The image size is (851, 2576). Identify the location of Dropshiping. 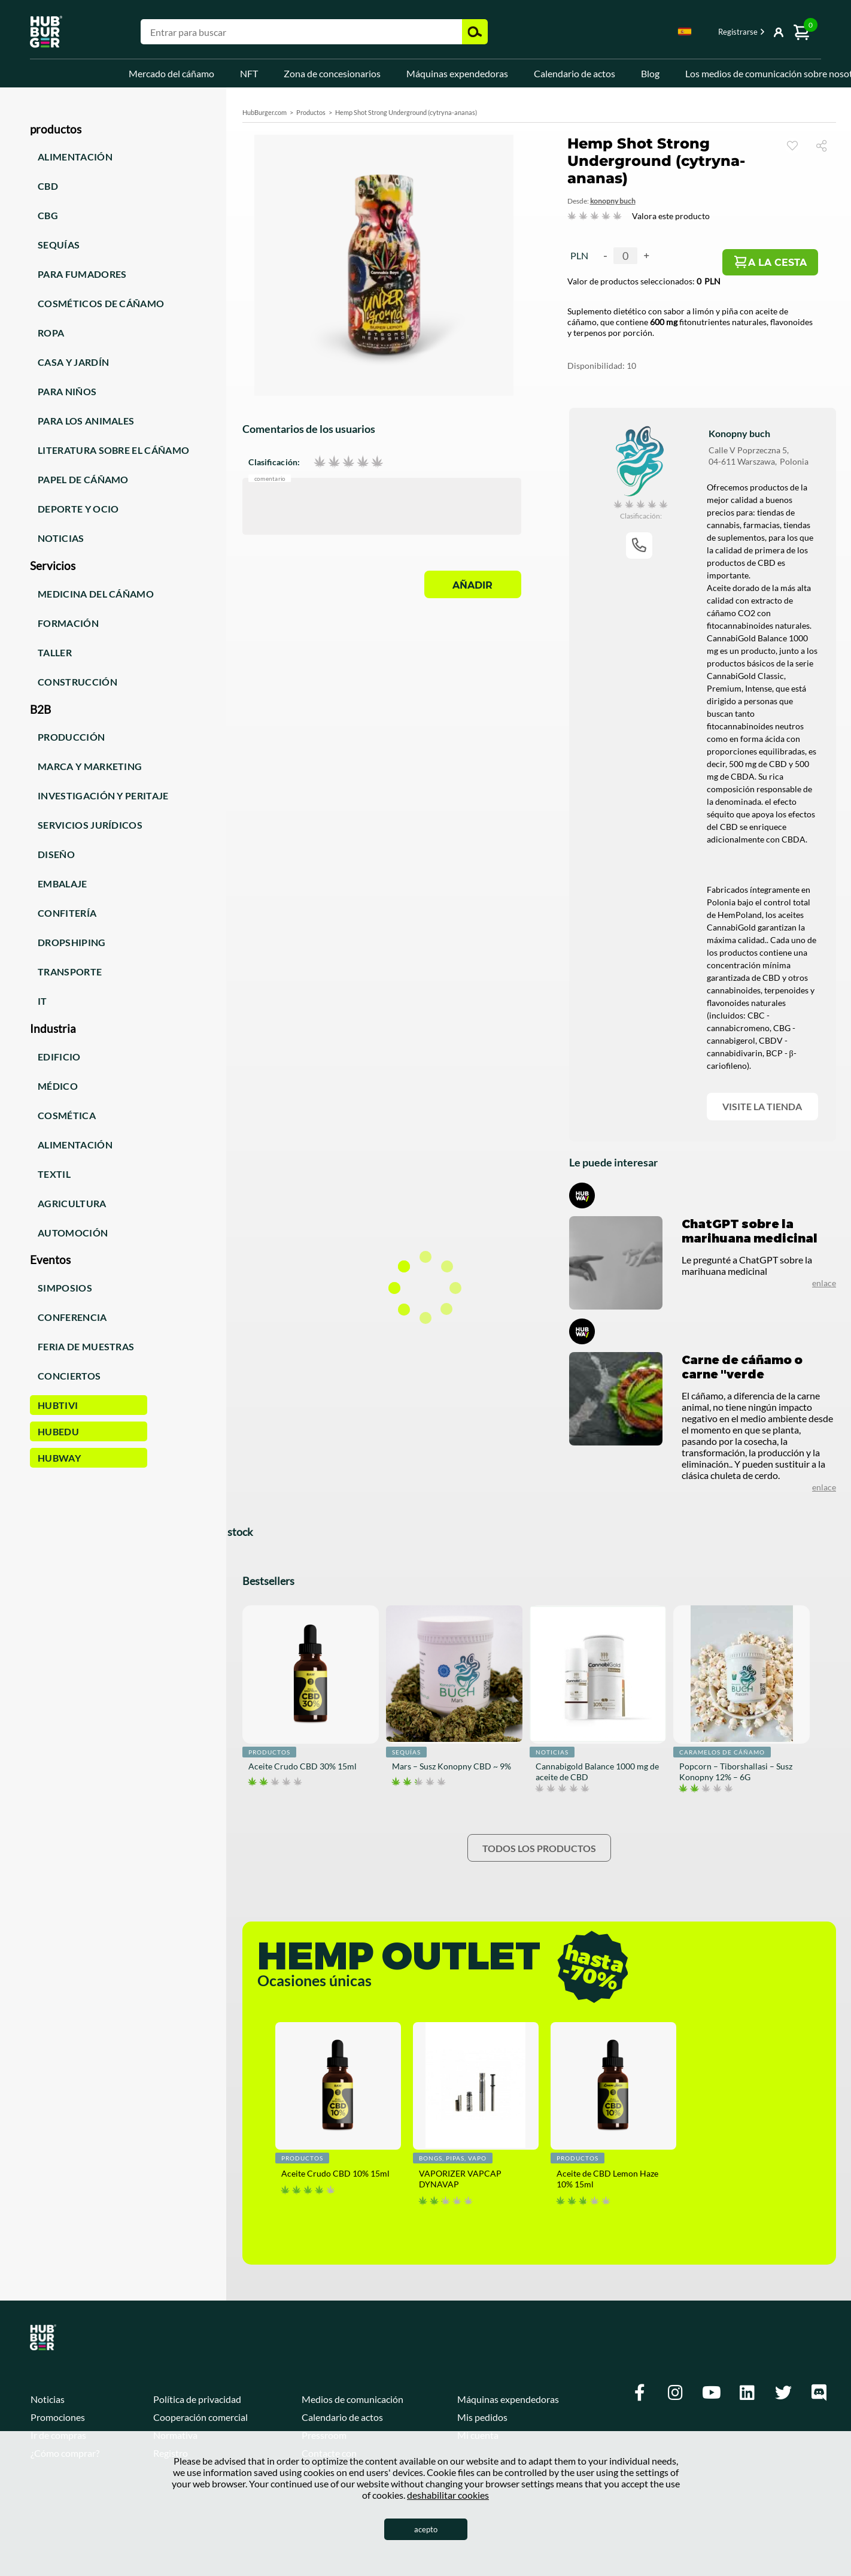
(72, 942).